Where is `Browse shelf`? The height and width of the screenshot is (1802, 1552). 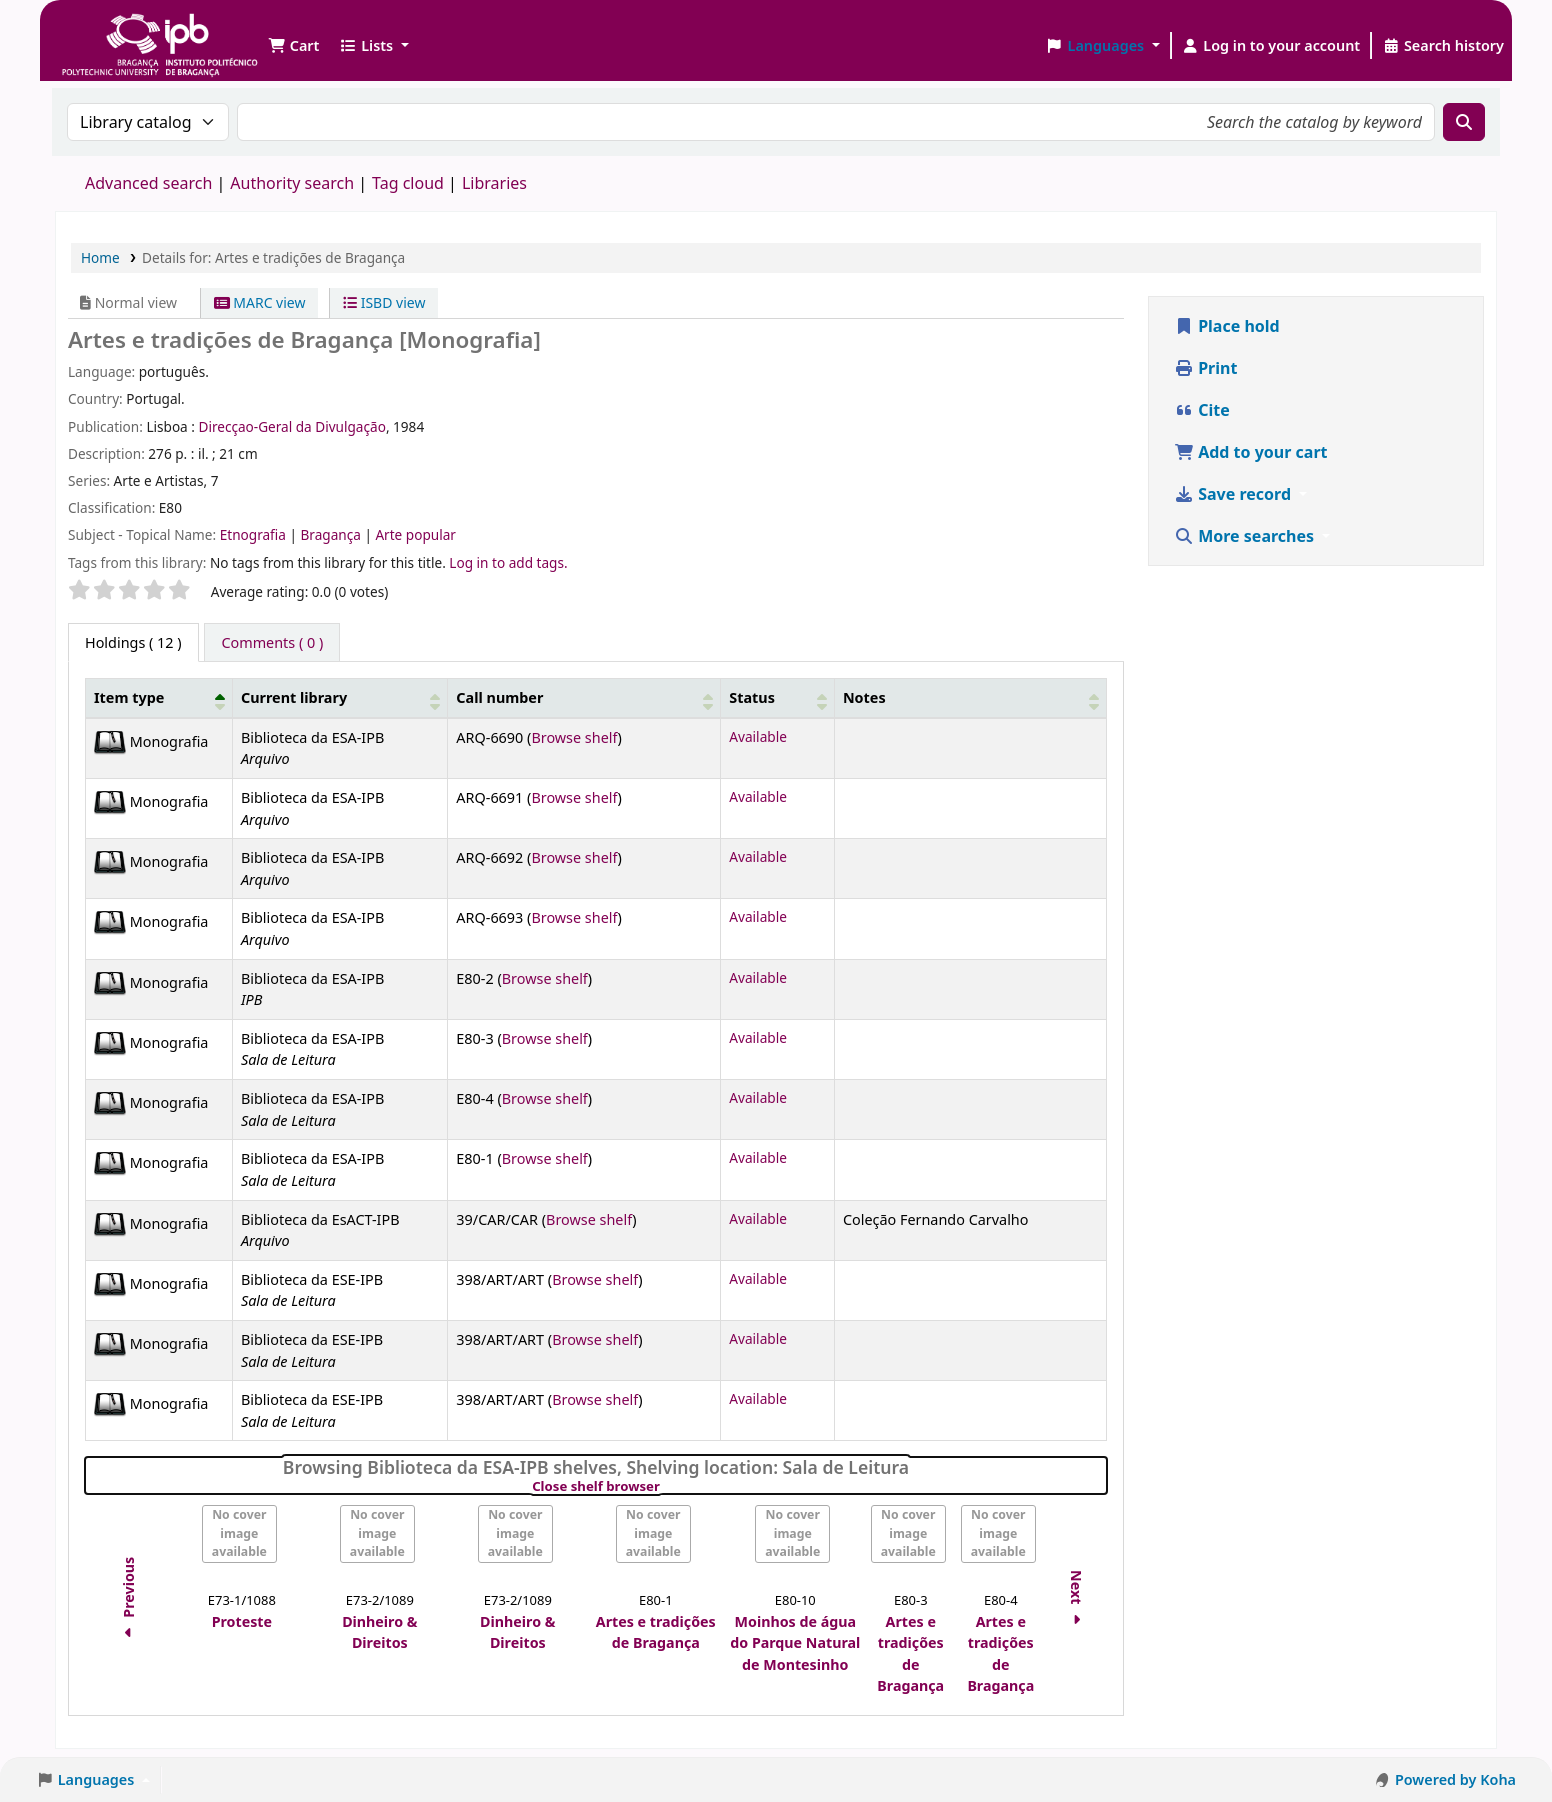 Browse shelf is located at coordinates (574, 737).